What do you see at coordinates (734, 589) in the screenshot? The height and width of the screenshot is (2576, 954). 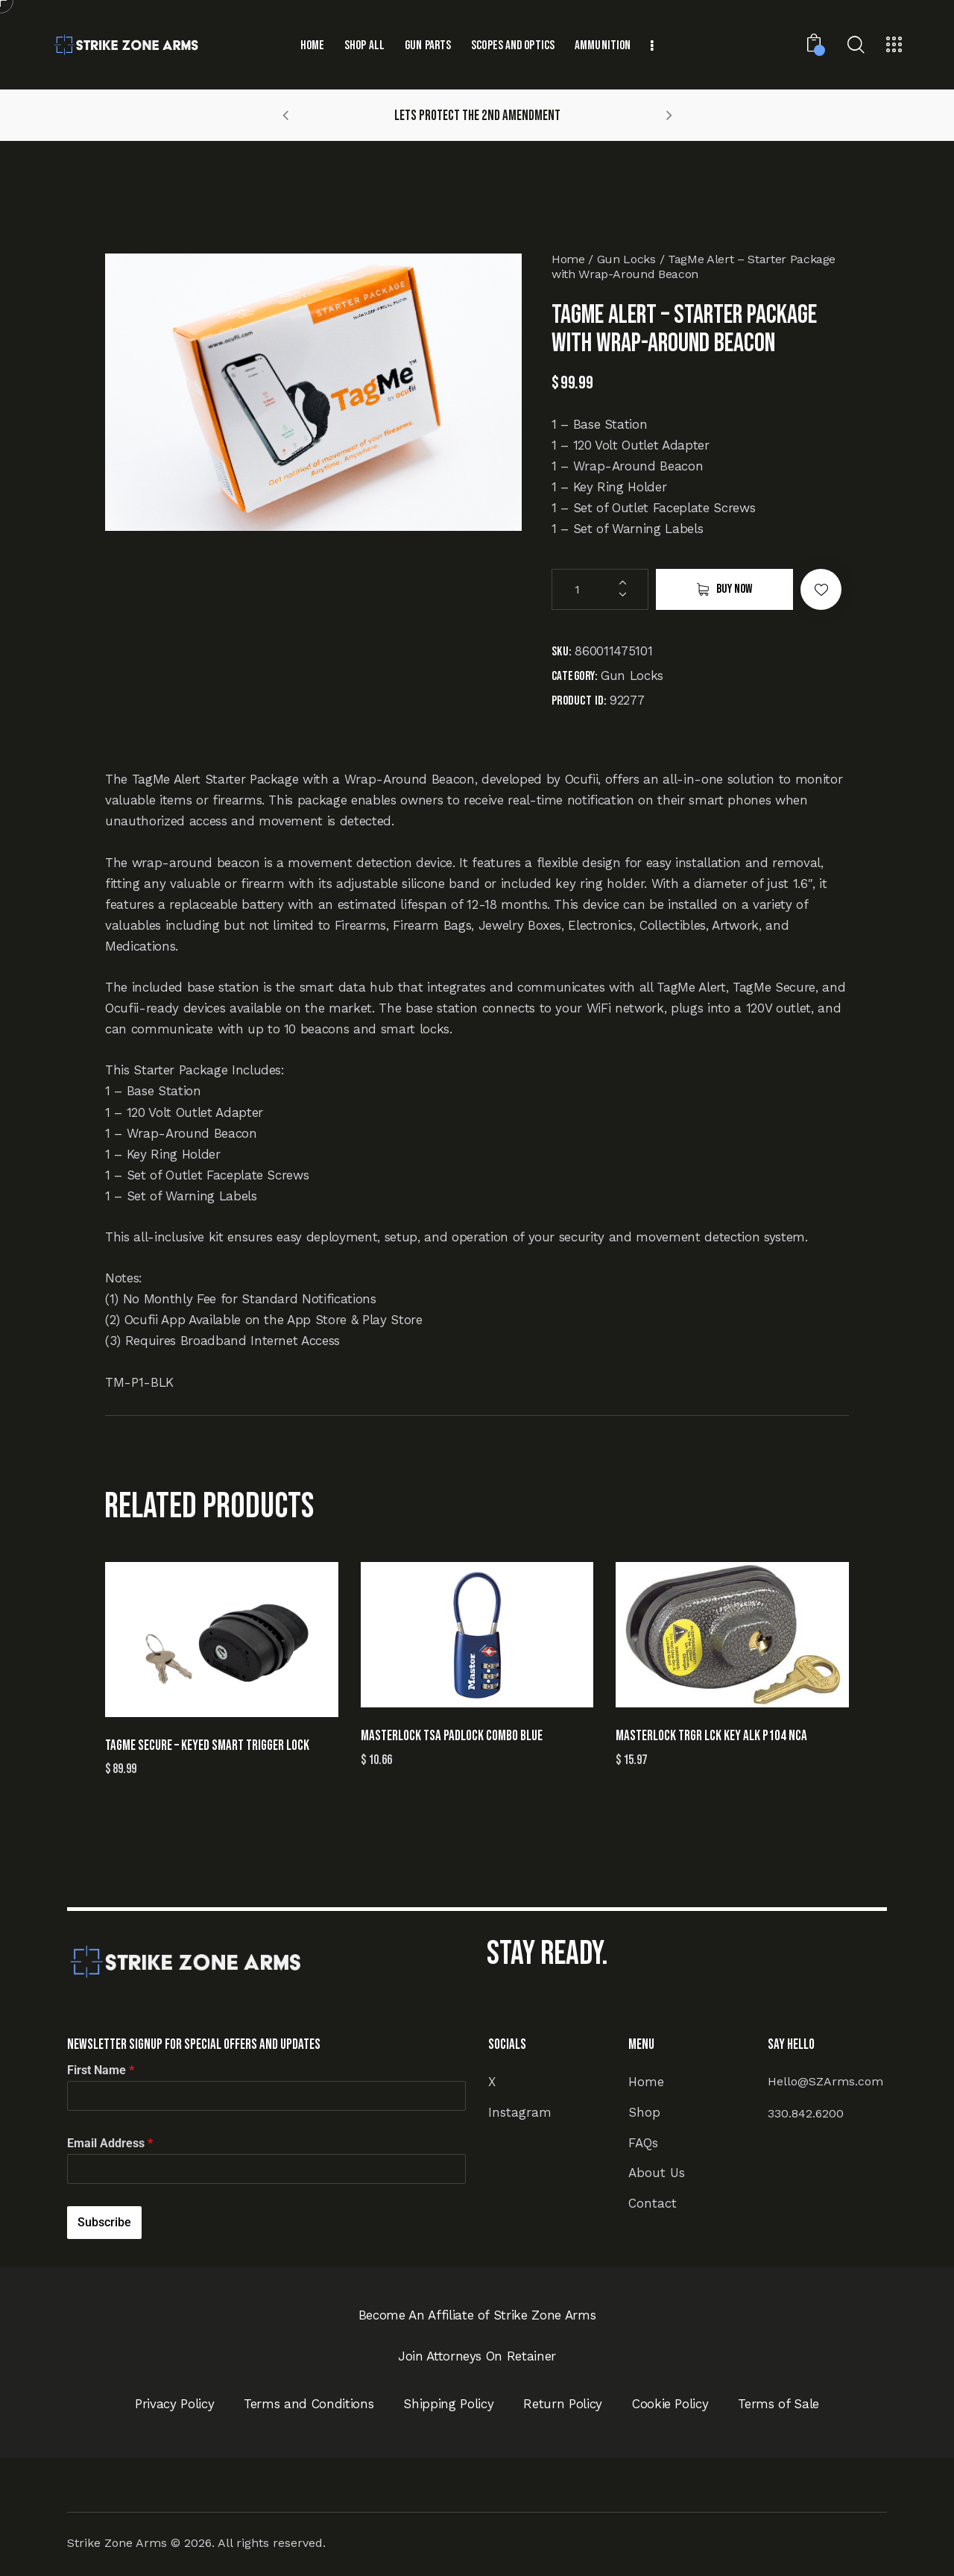 I see `Buy now` at bounding box center [734, 589].